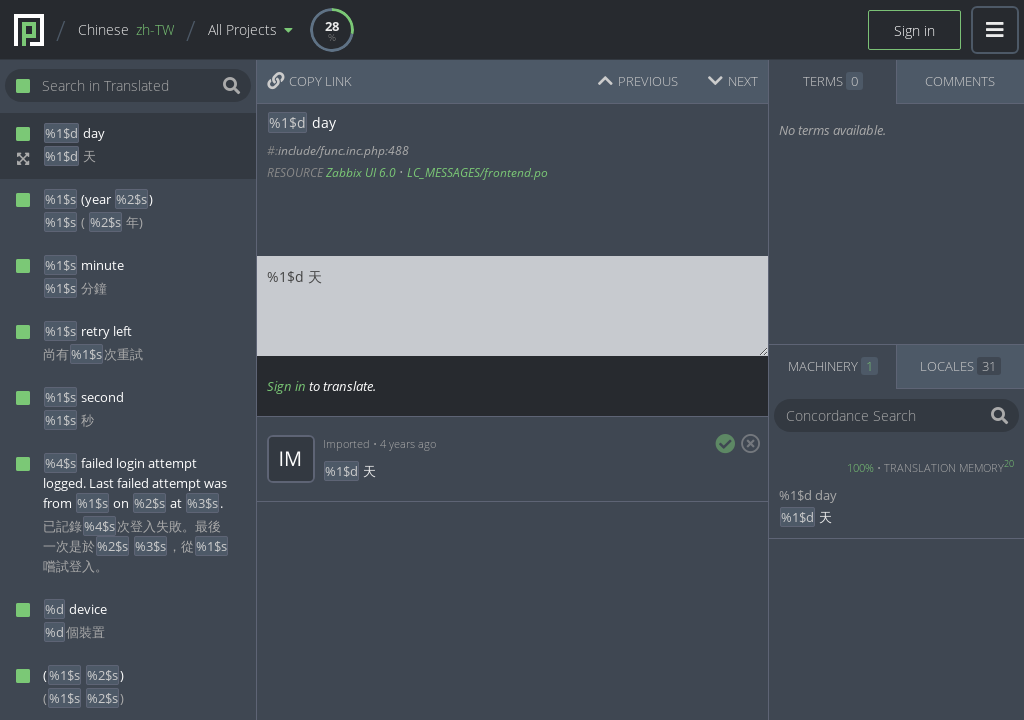 Image resolution: width=1024 pixels, height=720 pixels. Describe the element at coordinates (309, 81) in the screenshot. I see `COPY LINK` at that location.